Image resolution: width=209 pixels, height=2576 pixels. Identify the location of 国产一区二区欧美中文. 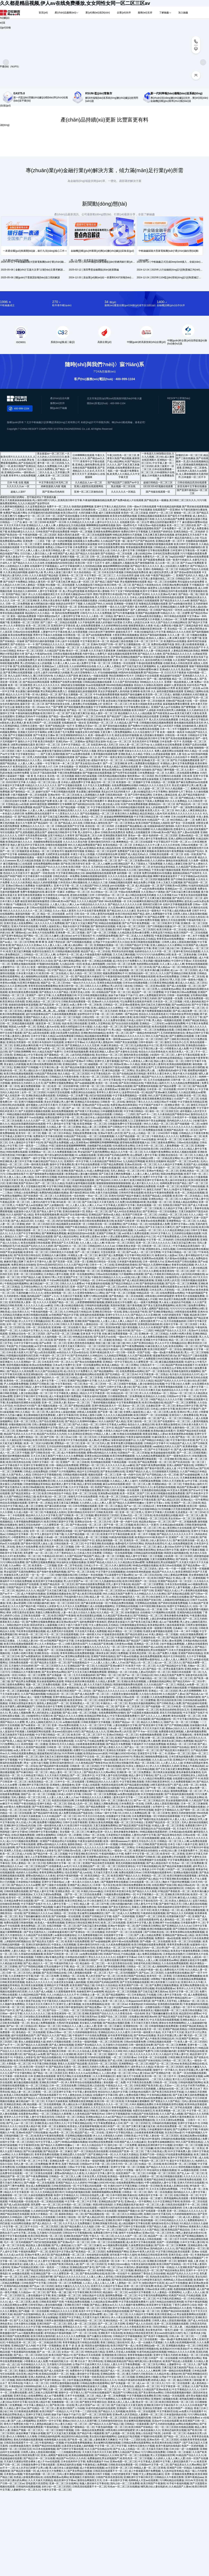
(82, 1775).